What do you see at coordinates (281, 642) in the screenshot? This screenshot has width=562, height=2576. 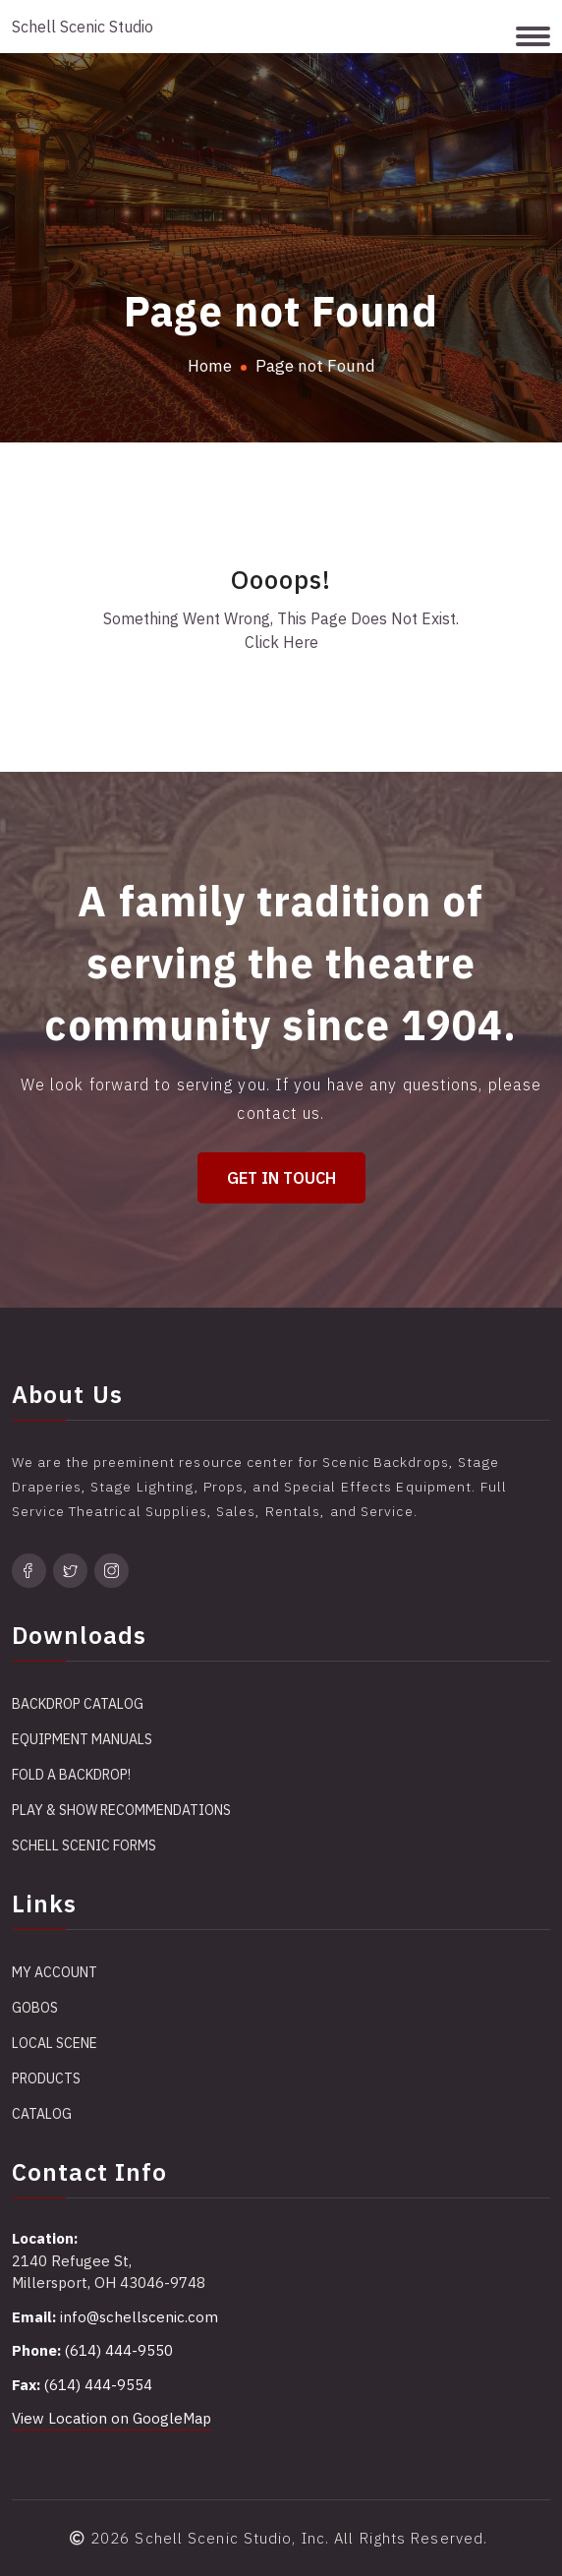 I see `Click Here` at bounding box center [281, 642].